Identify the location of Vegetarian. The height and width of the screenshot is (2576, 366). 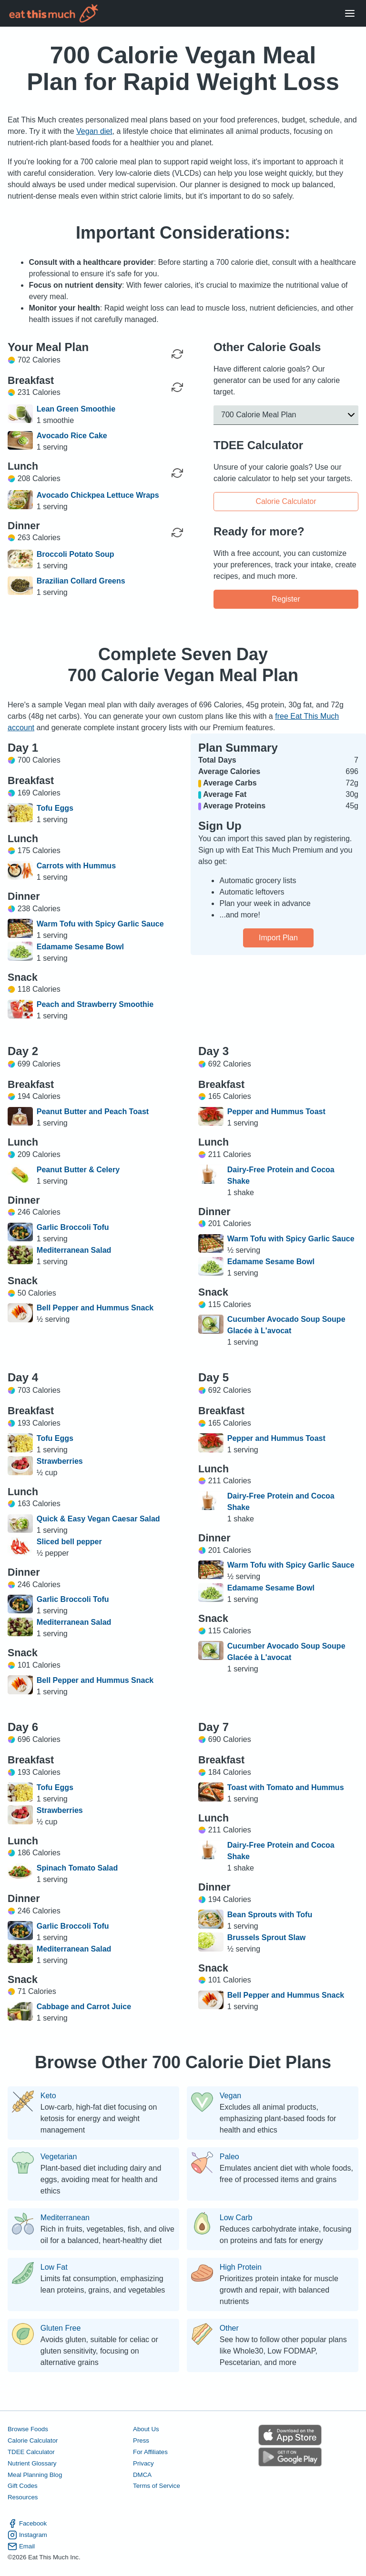
(59, 2157).